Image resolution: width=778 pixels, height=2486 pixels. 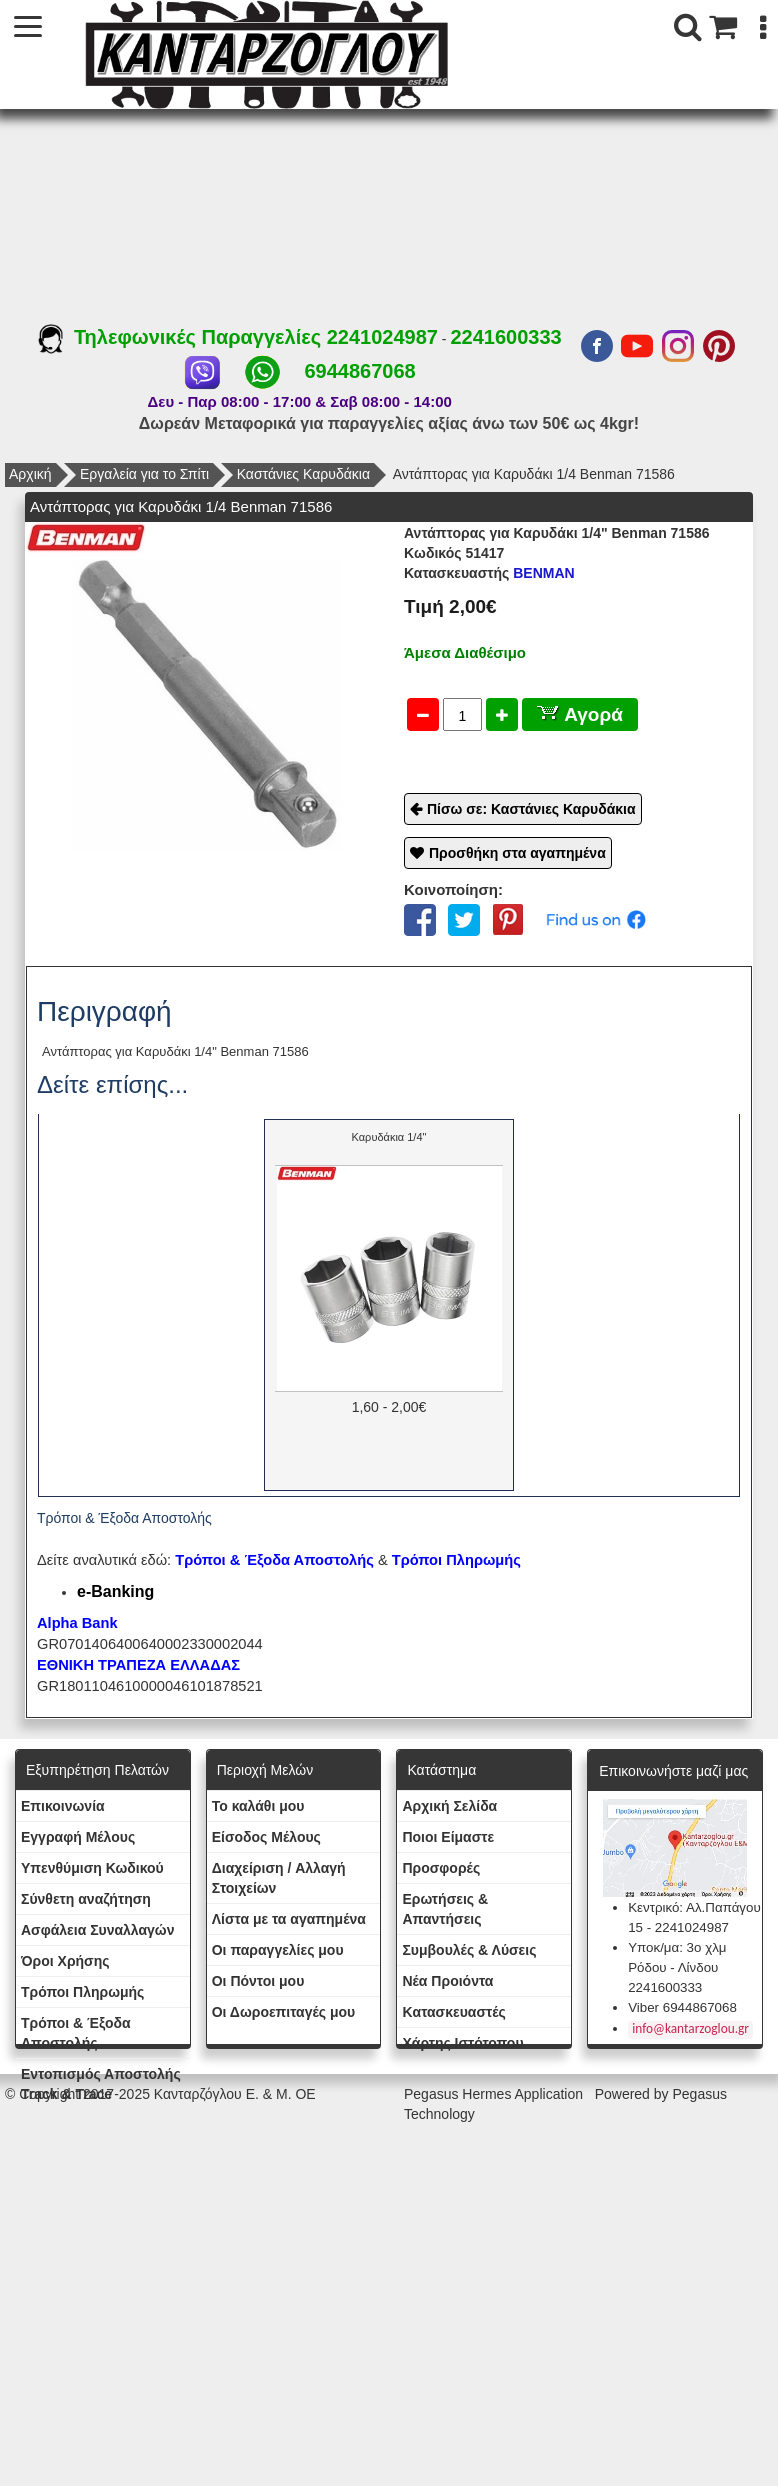 What do you see at coordinates (469, 1950) in the screenshot?
I see `Συμβουλές & Λύσεις` at bounding box center [469, 1950].